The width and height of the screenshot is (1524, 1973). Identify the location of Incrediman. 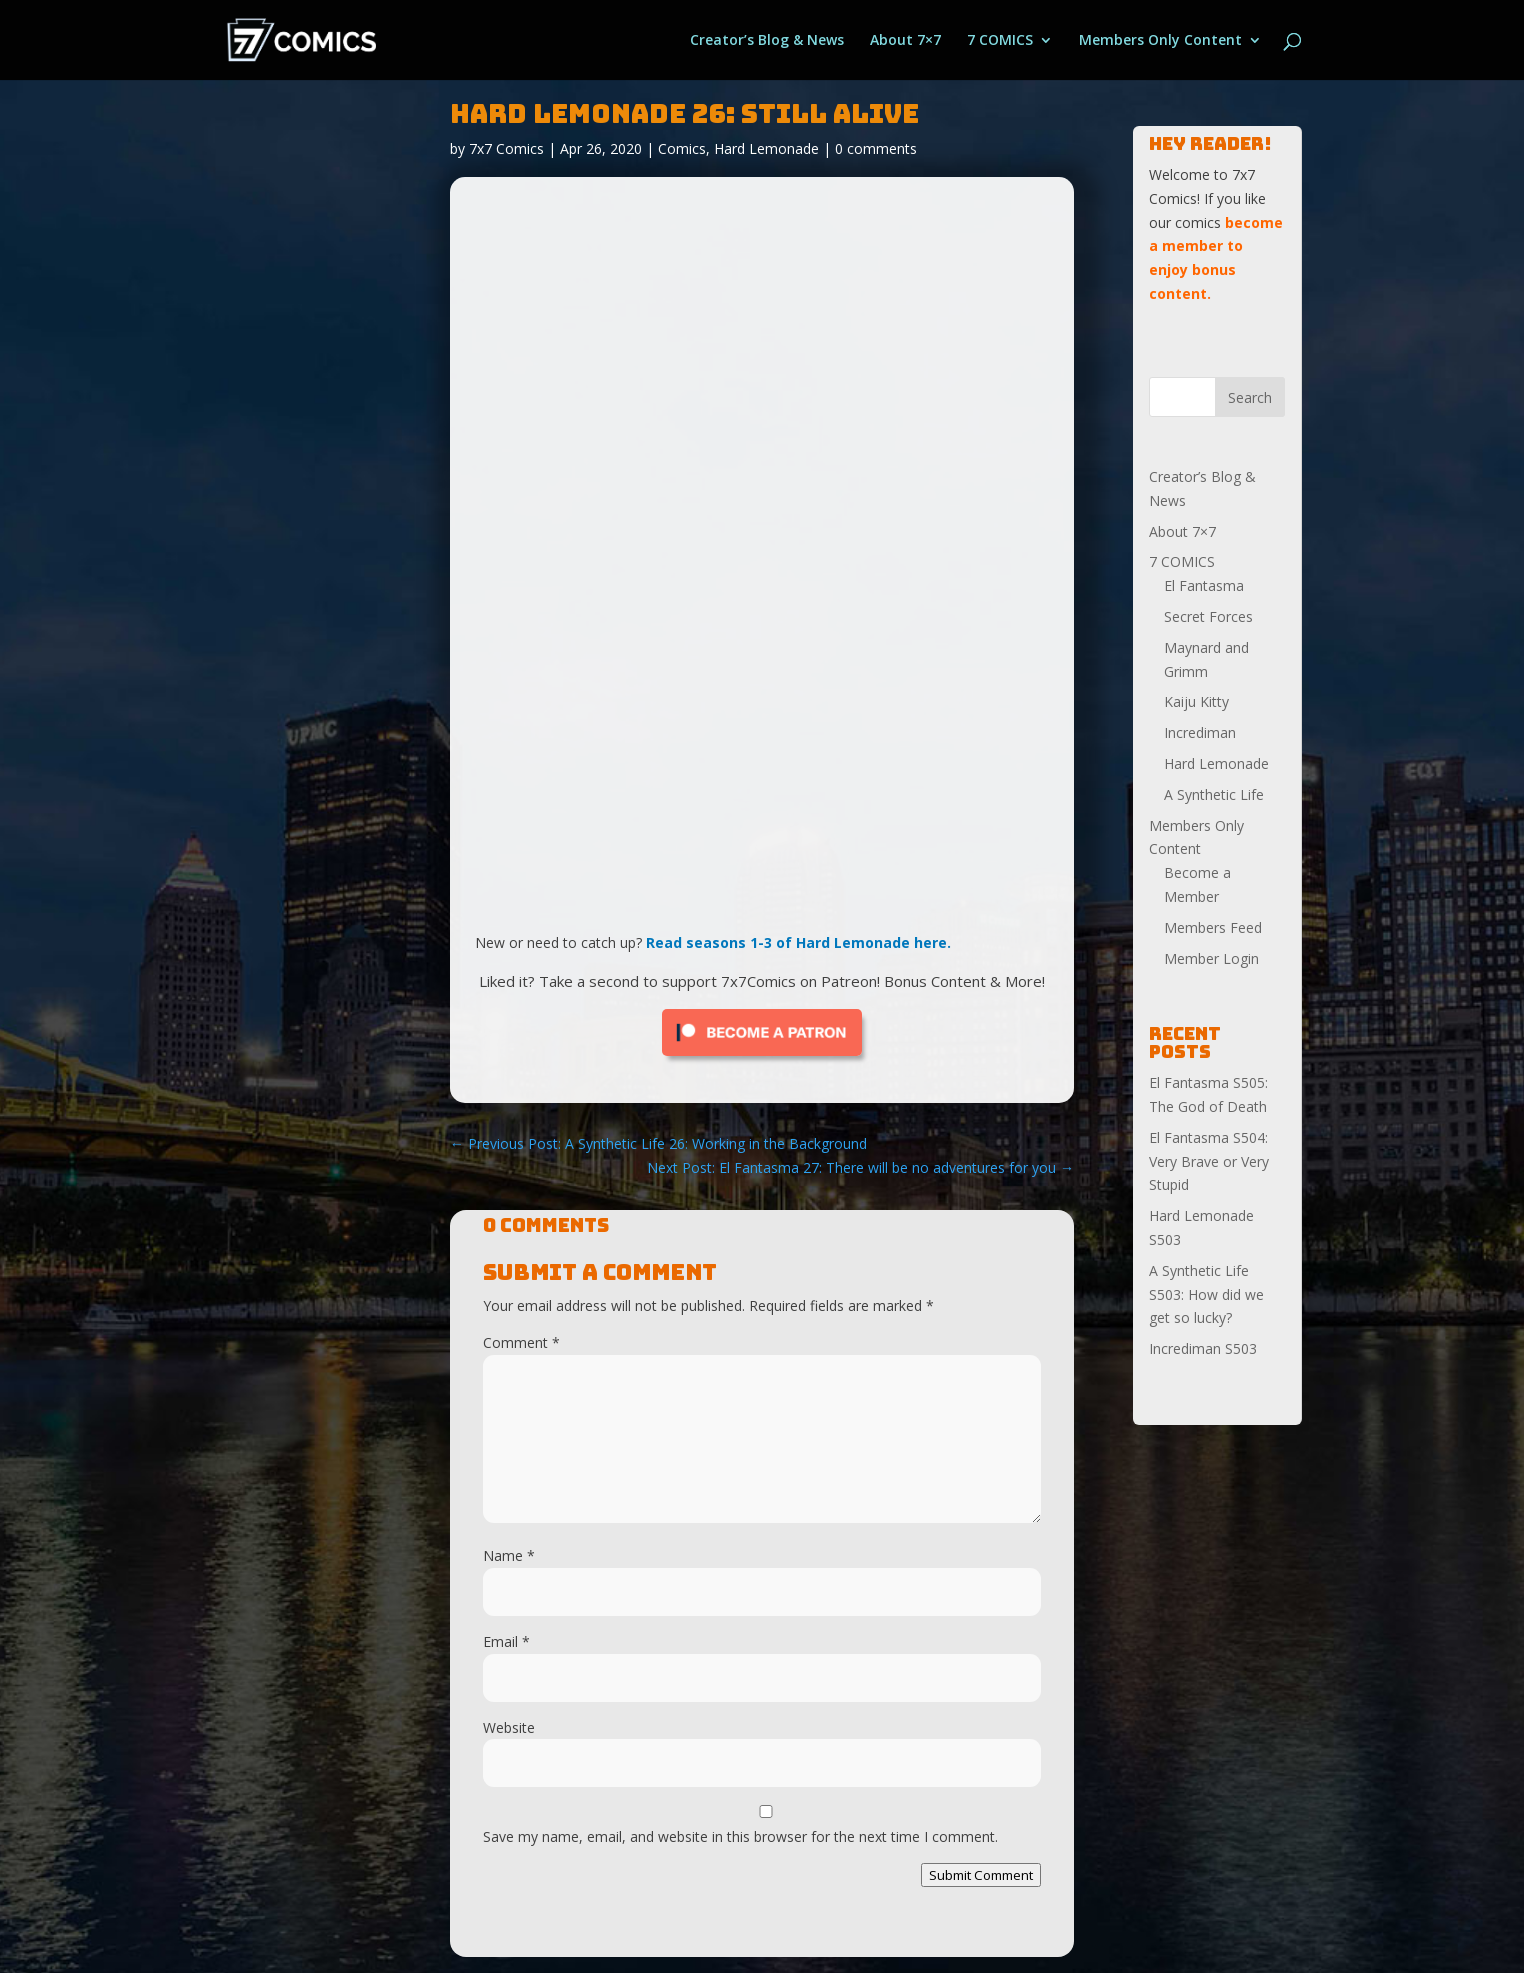
(1200, 732).